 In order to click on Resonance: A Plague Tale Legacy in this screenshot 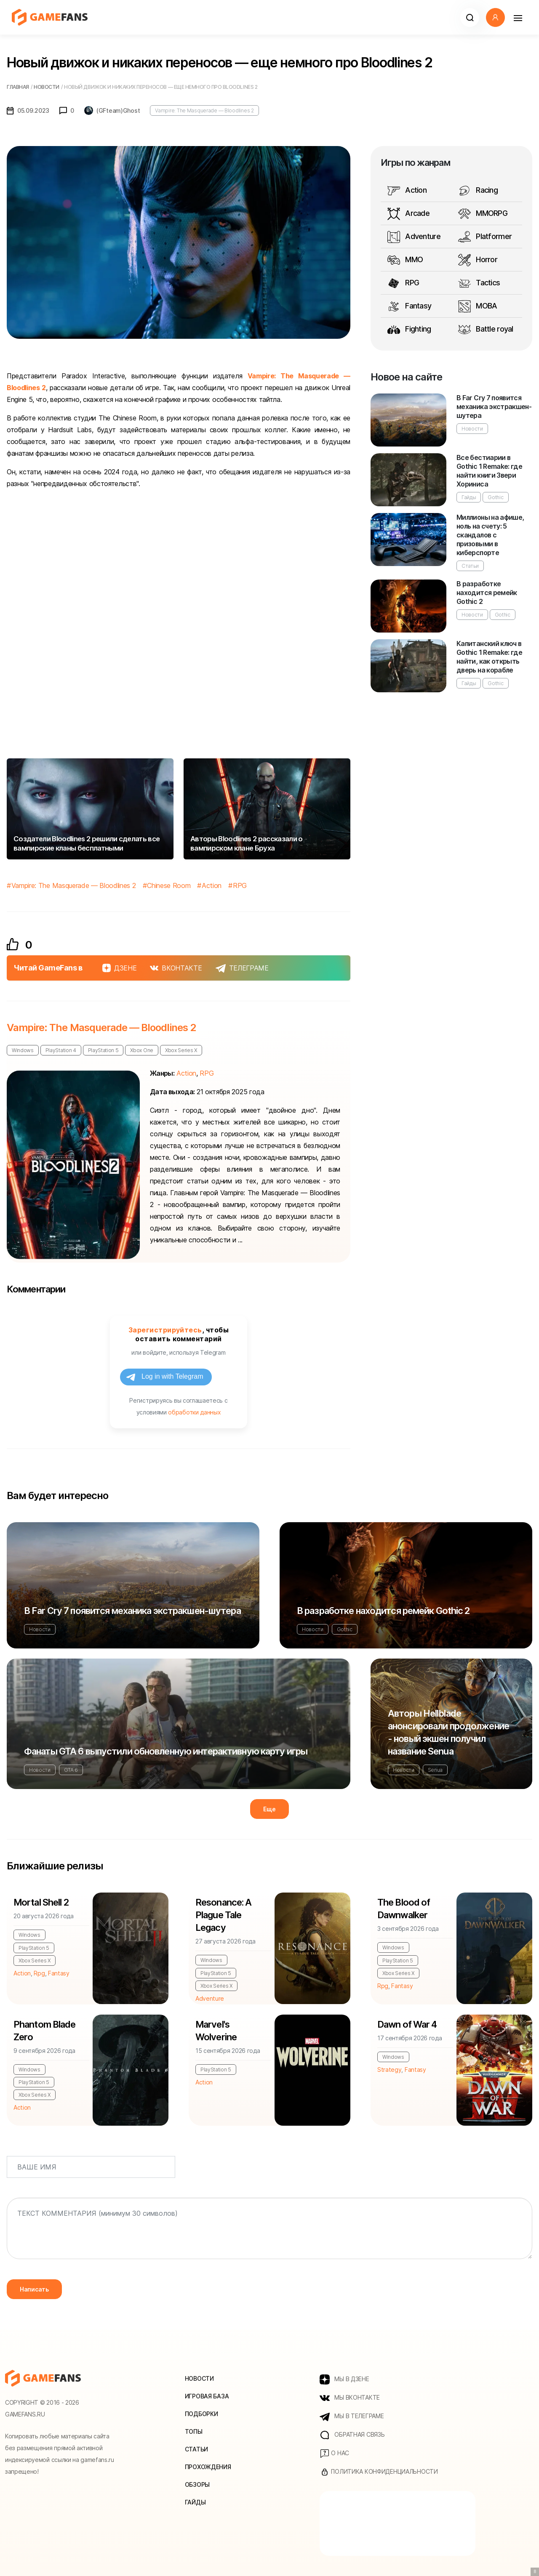, I will do `click(223, 1915)`.